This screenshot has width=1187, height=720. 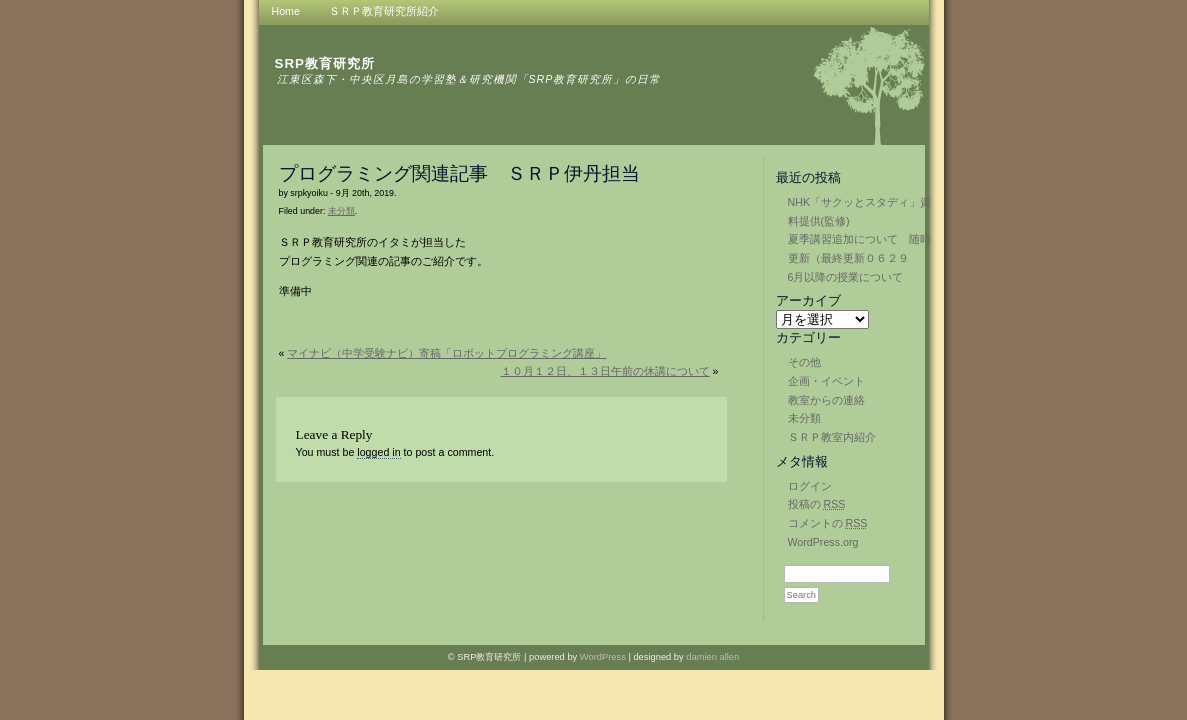 What do you see at coordinates (804, 362) in the screenshot?
I see `その他` at bounding box center [804, 362].